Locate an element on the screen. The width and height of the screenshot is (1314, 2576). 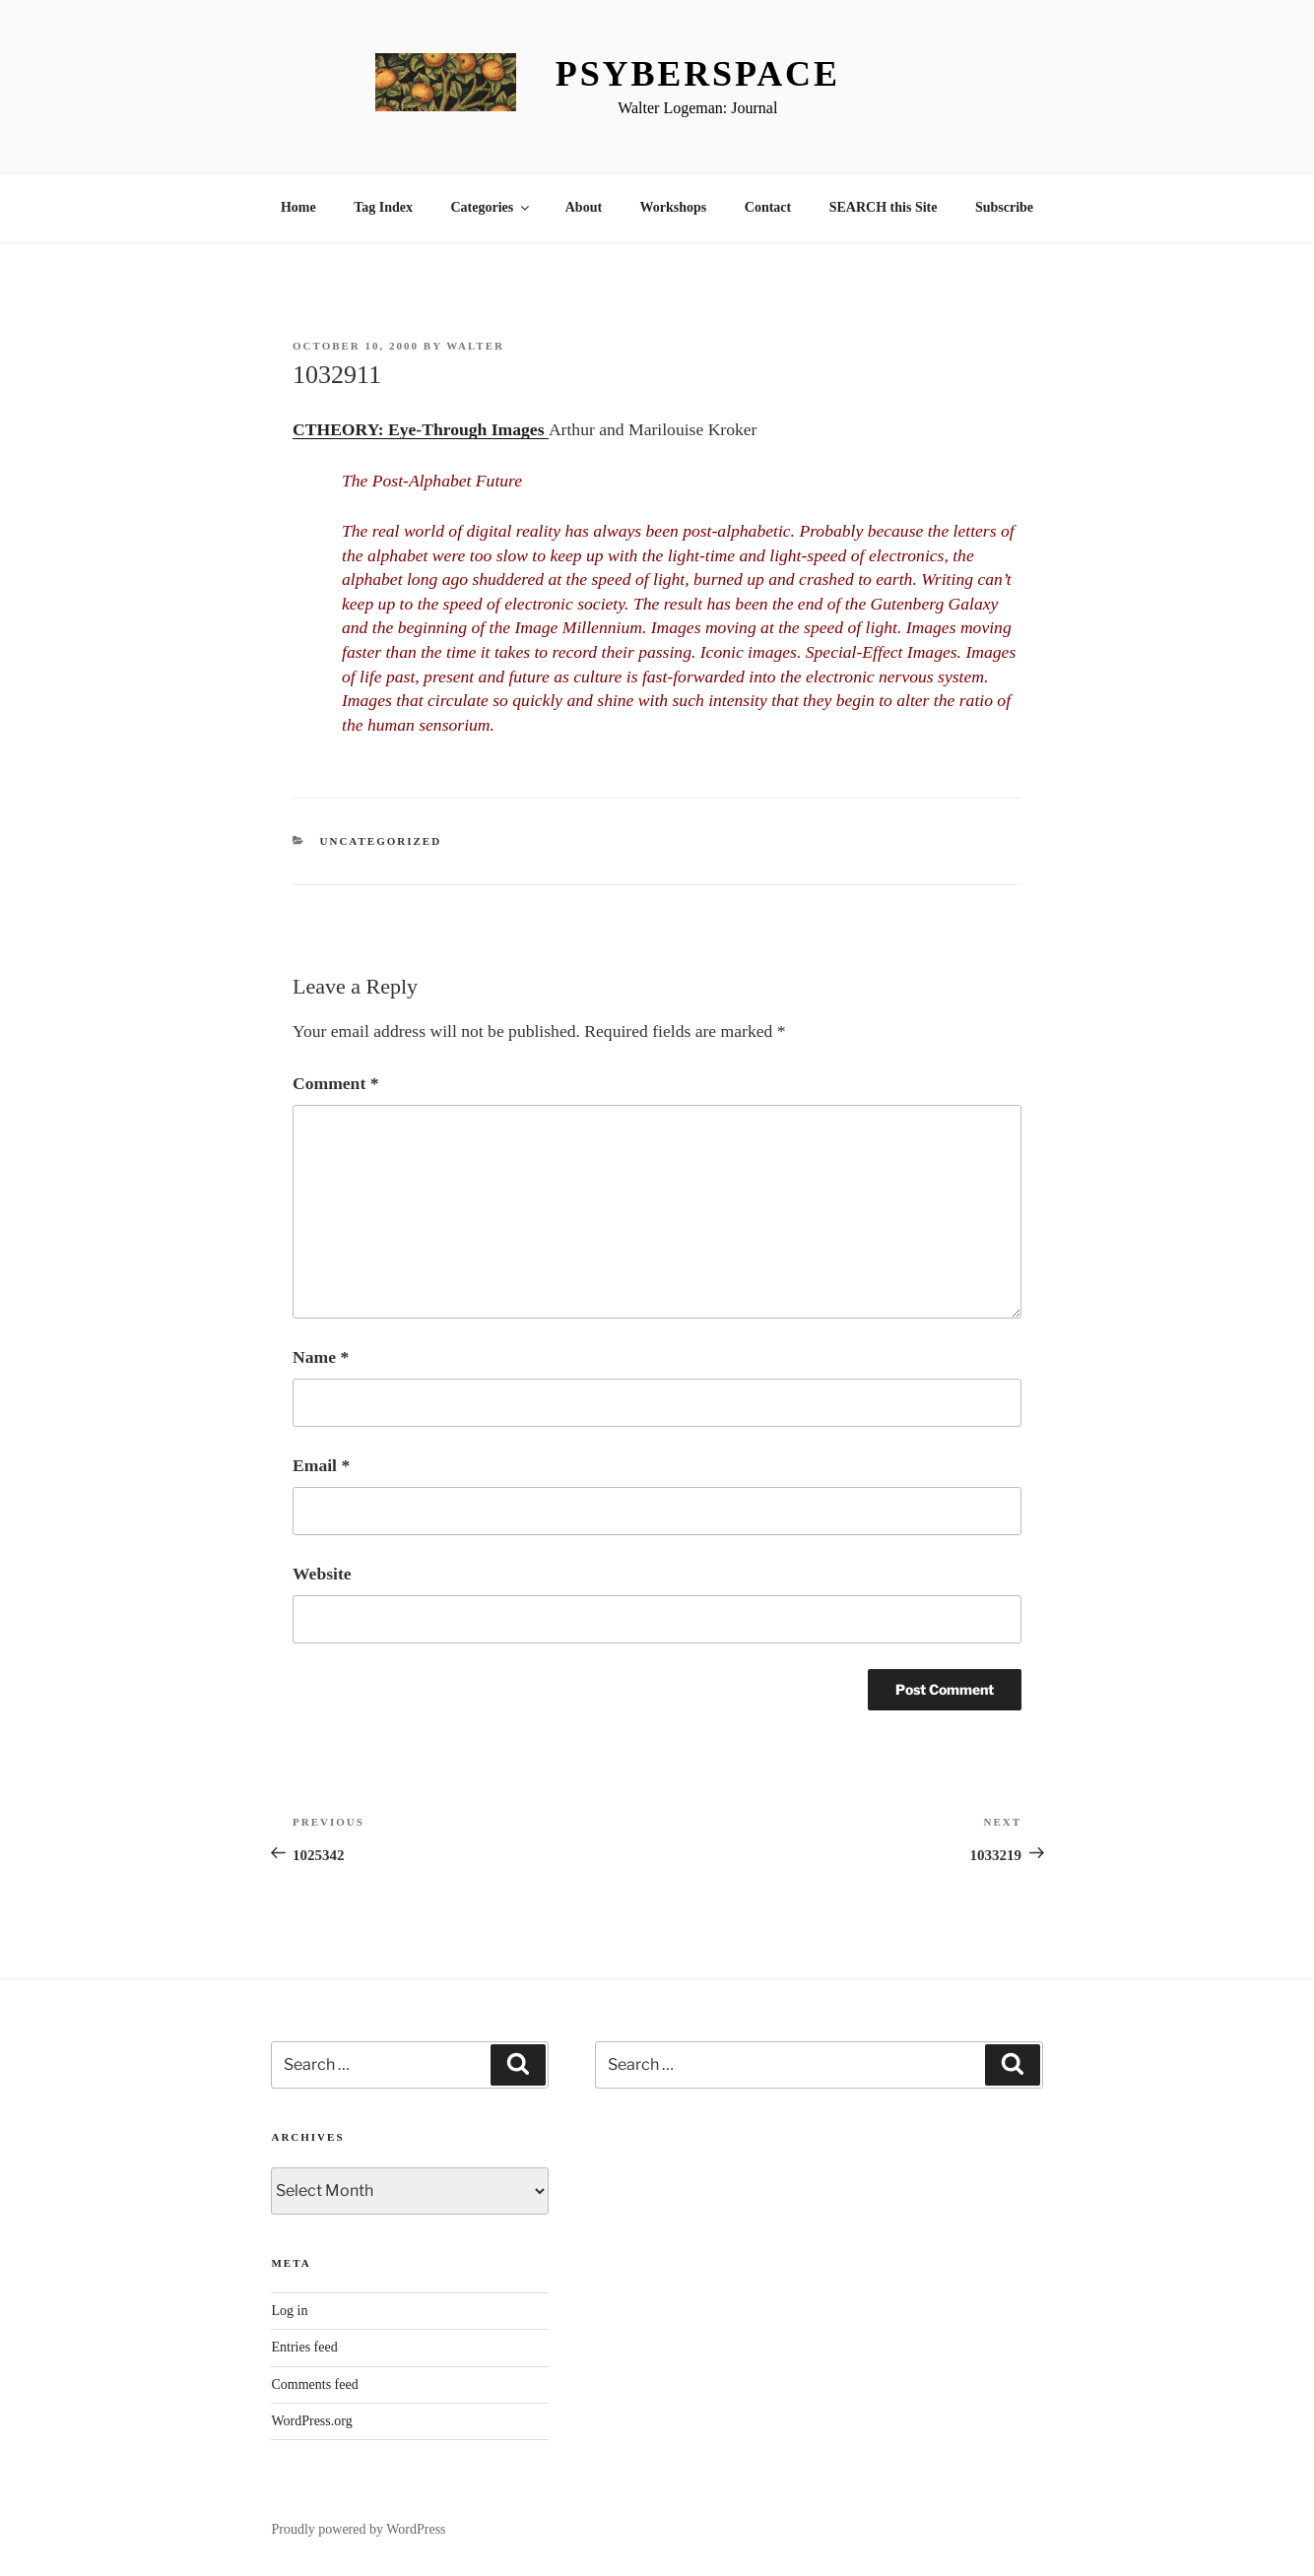
Psyberspace is located at coordinates (698, 74).